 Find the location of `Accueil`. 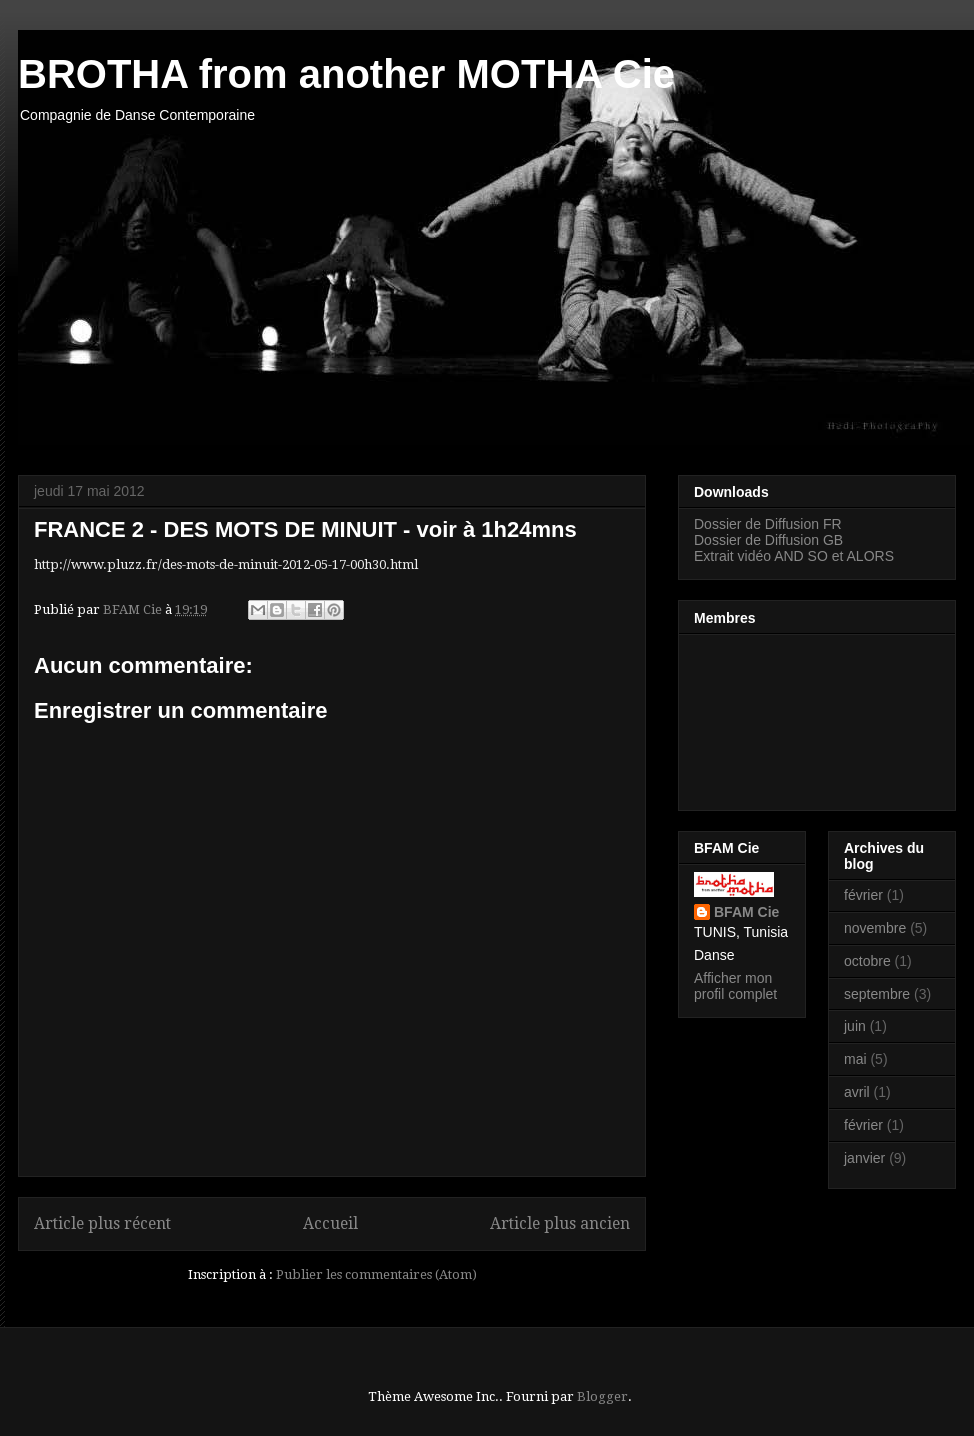

Accueil is located at coordinates (330, 1223).